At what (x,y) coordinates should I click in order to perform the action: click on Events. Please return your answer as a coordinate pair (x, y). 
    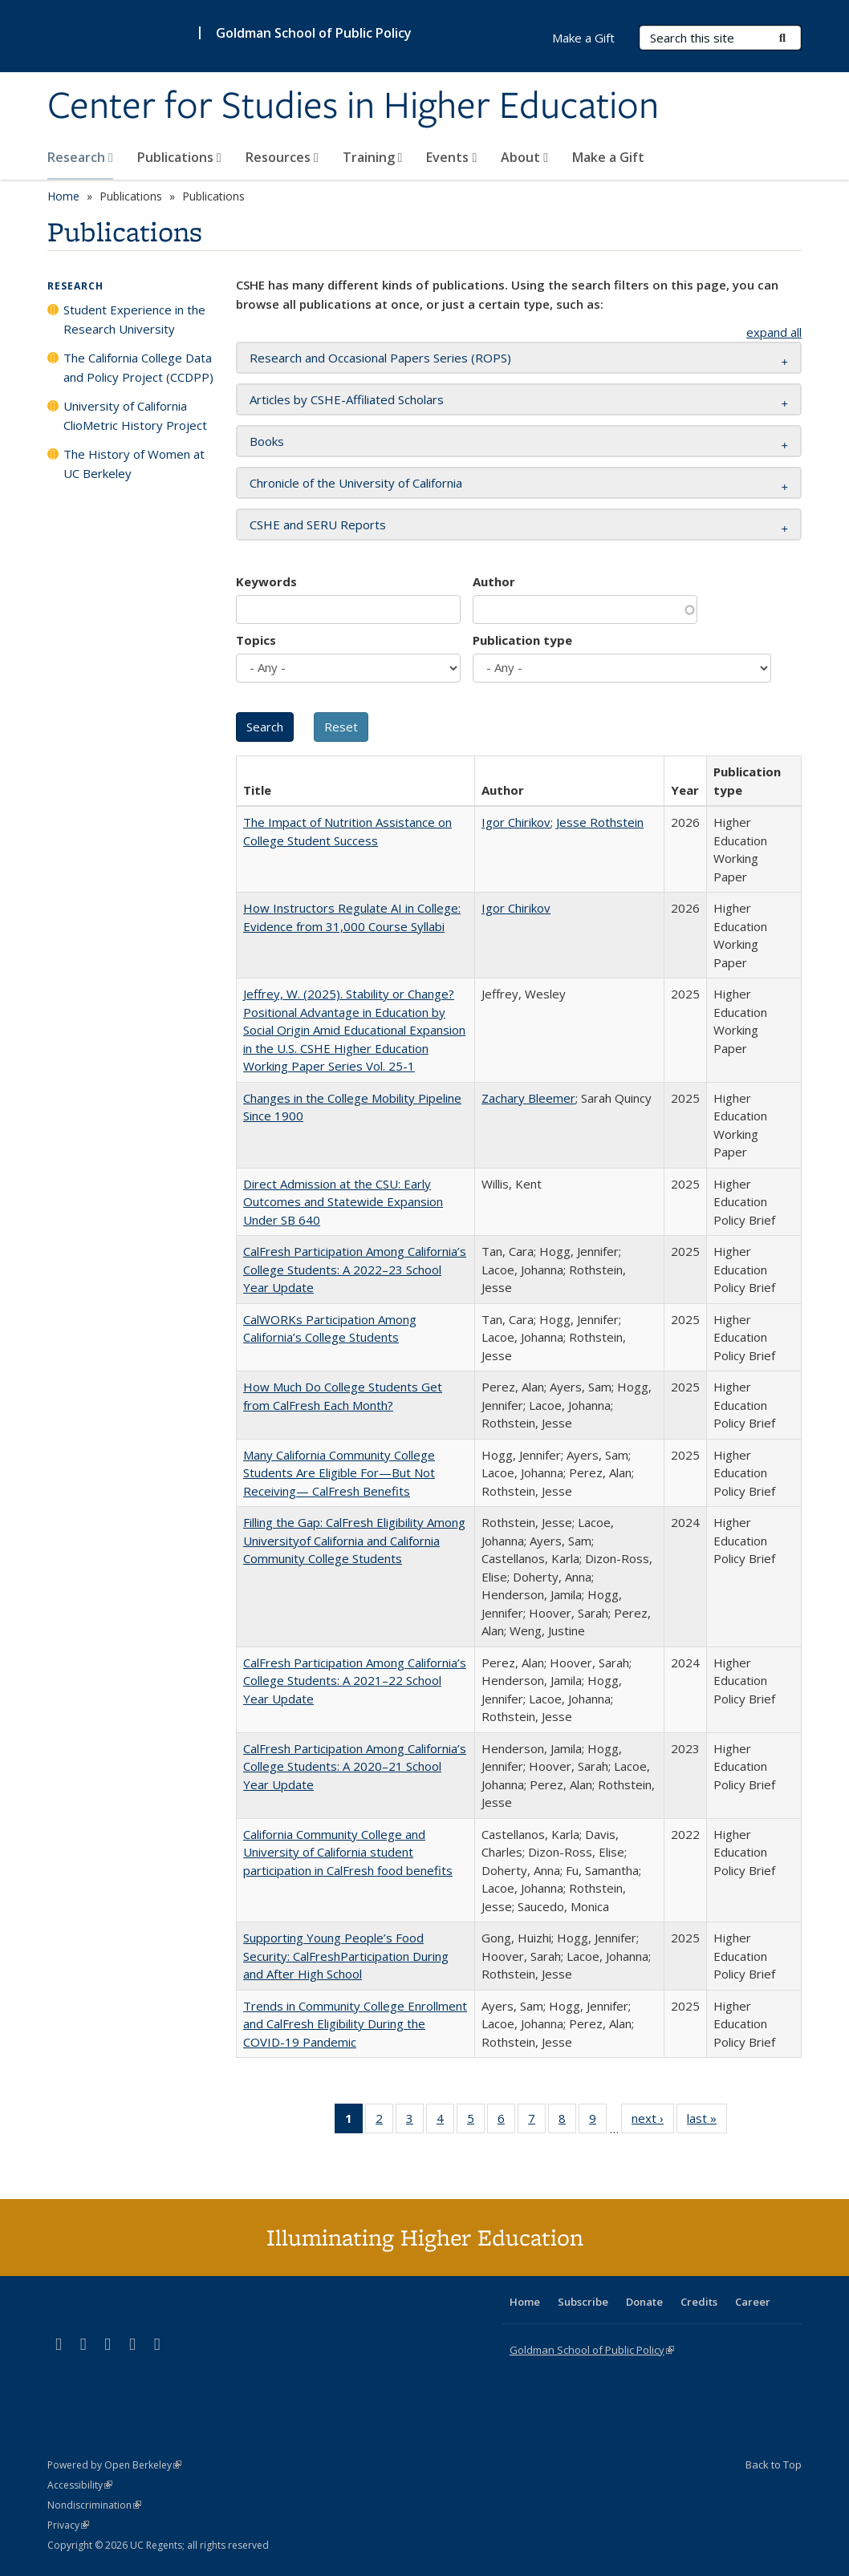
    Looking at the image, I should click on (451, 157).